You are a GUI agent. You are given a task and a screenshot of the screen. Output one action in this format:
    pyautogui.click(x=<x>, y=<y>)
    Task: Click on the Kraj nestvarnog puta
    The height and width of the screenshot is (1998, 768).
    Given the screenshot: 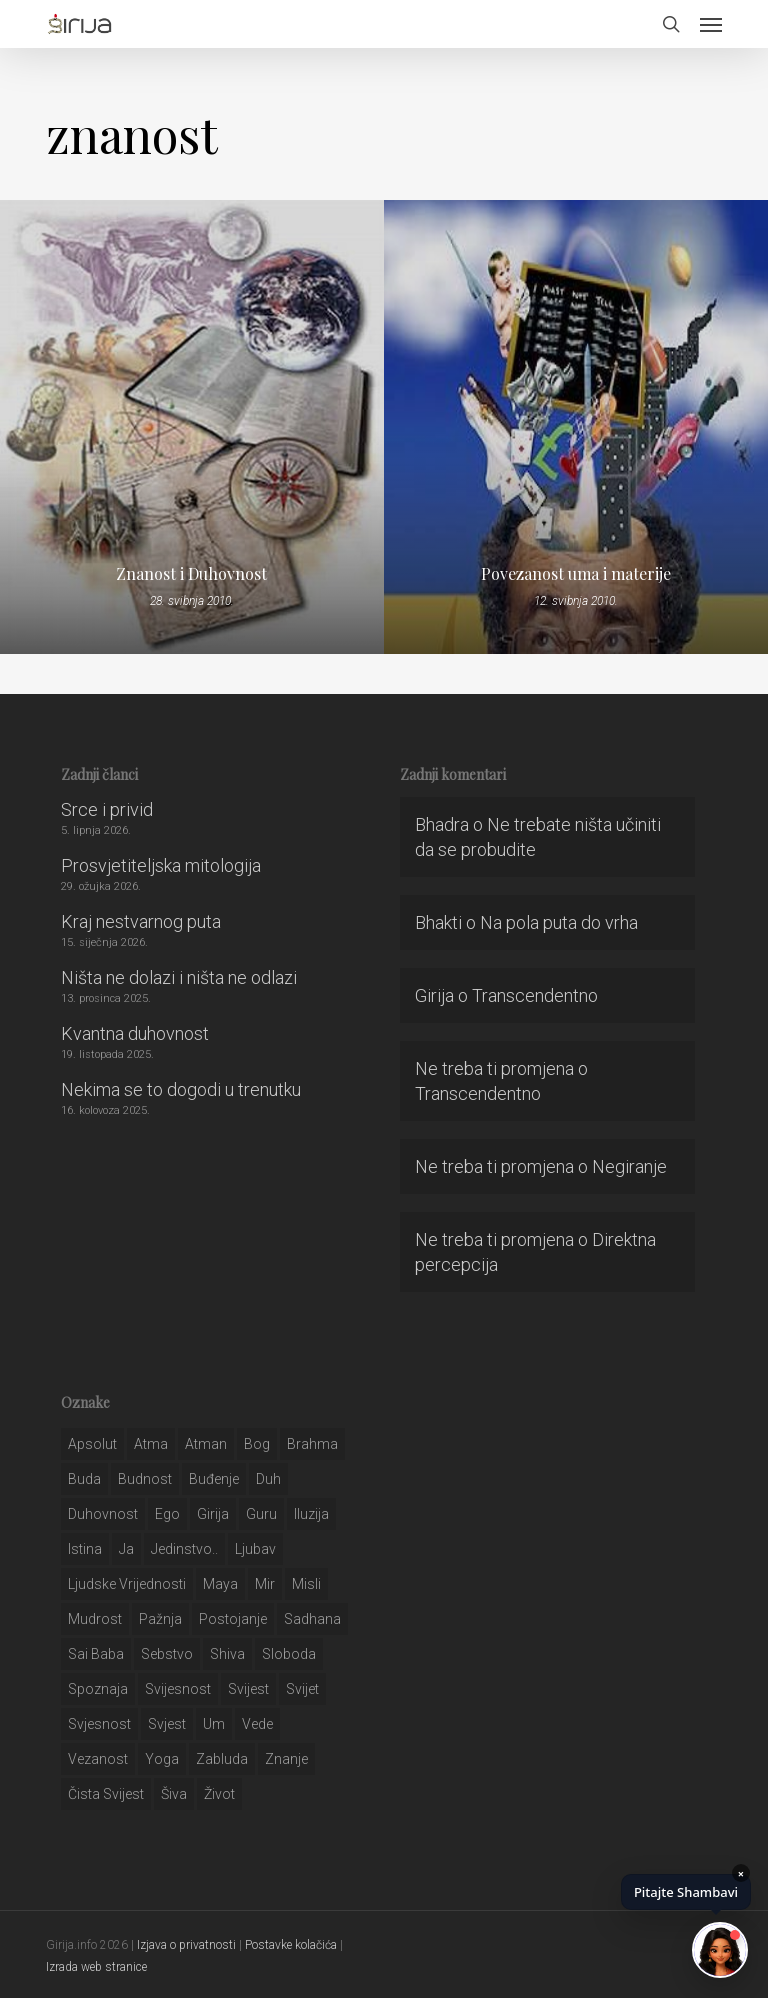 What is the action you would take?
    pyautogui.click(x=141, y=921)
    